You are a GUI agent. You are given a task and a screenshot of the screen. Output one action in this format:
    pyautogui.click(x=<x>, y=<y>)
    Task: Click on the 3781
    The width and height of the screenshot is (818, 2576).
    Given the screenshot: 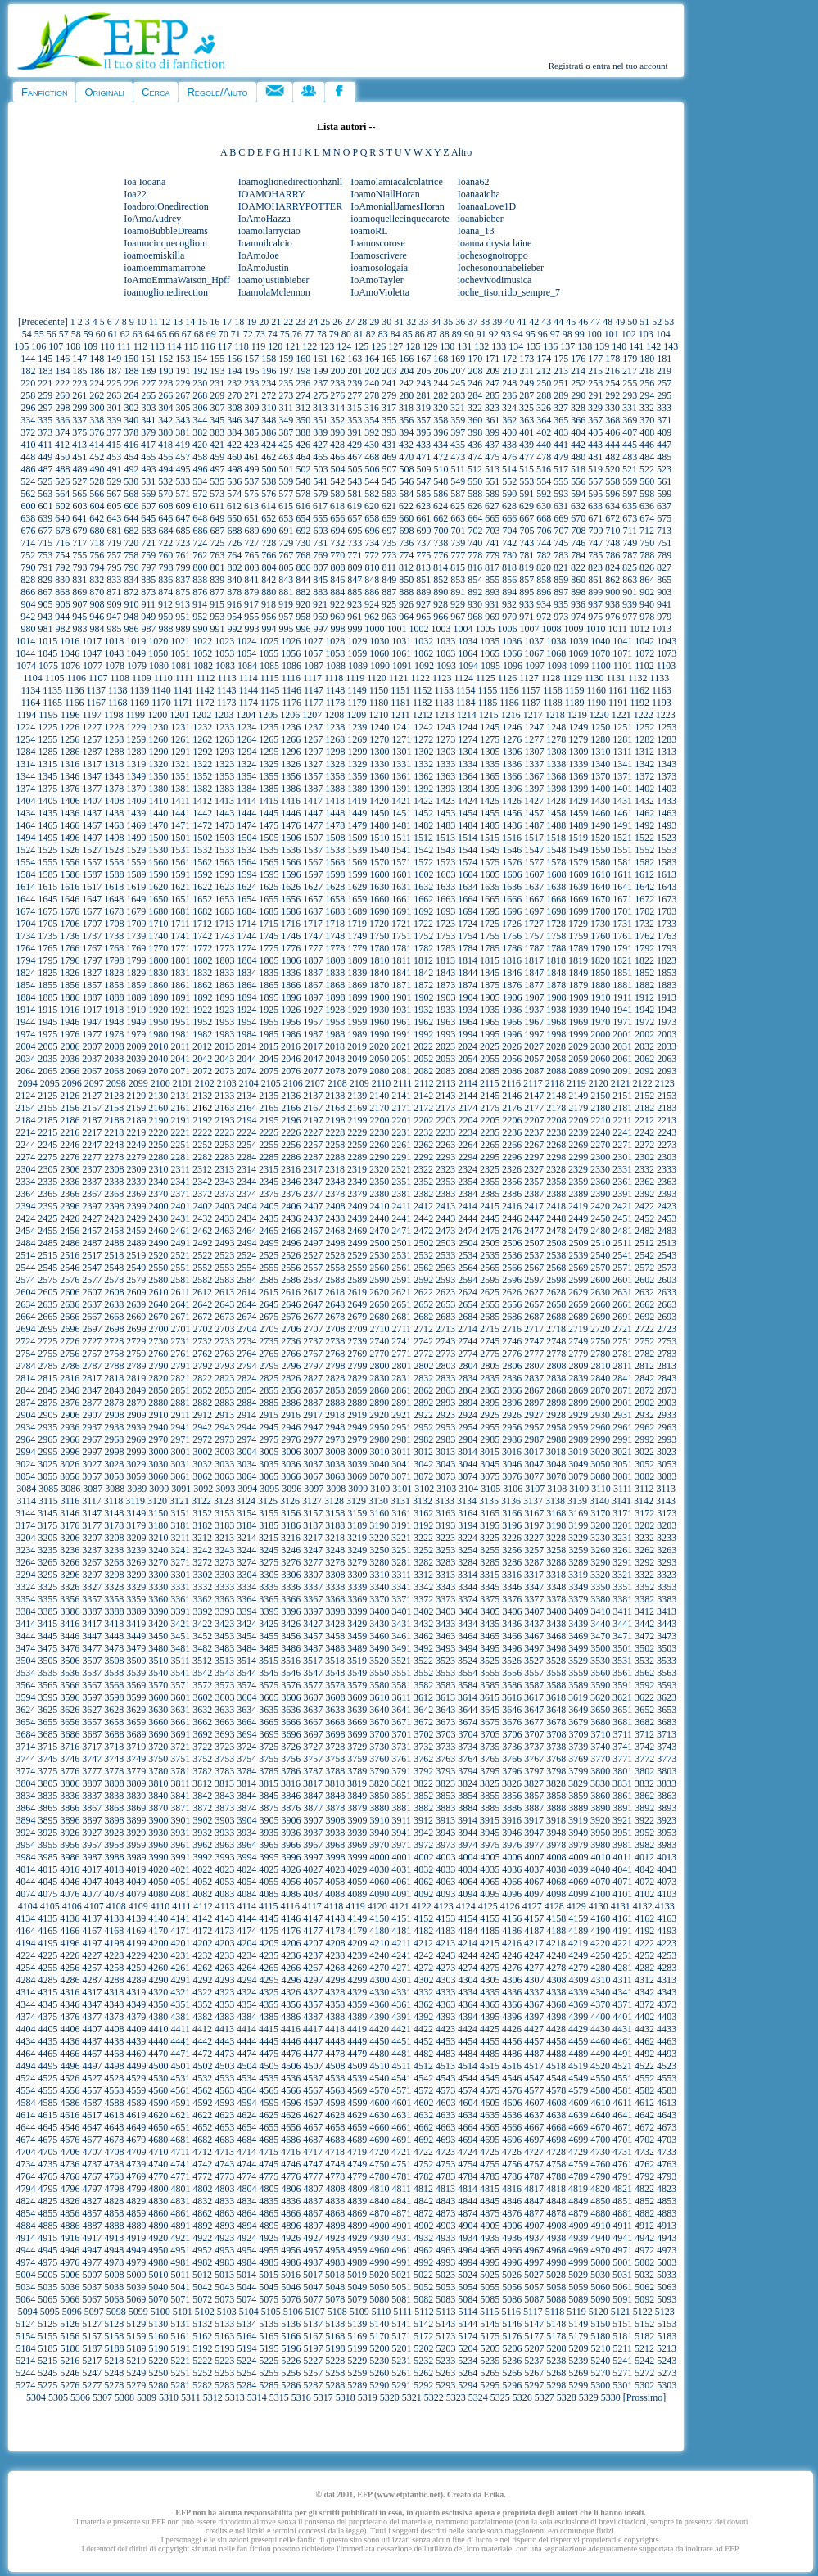 What is the action you would take?
    pyautogui.click(x=180, y=1771)
    